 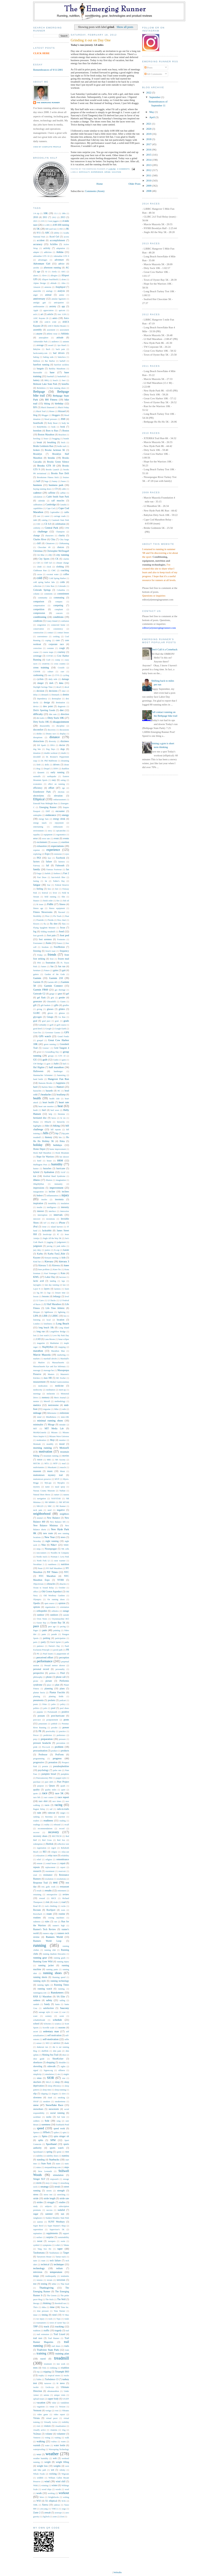 What do you see at coordinates (47, 2371) in the screenshot?
I see `tripping` at bounding box center [47, 2371].